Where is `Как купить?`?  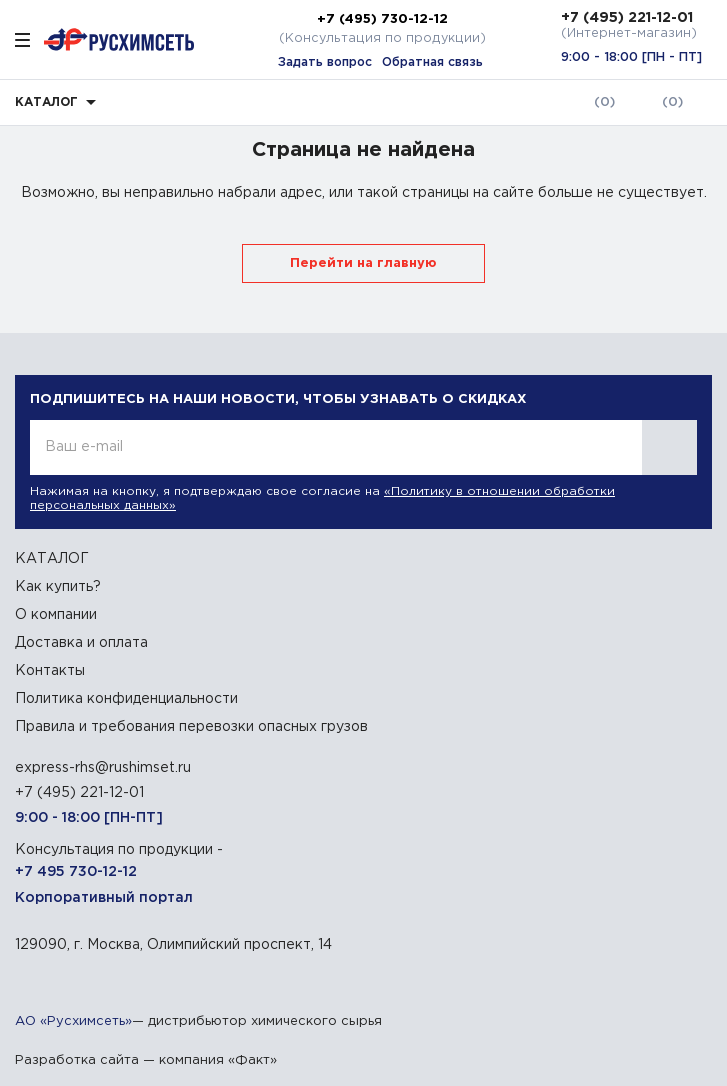
Как купить? is located at coordinates (58, 587).